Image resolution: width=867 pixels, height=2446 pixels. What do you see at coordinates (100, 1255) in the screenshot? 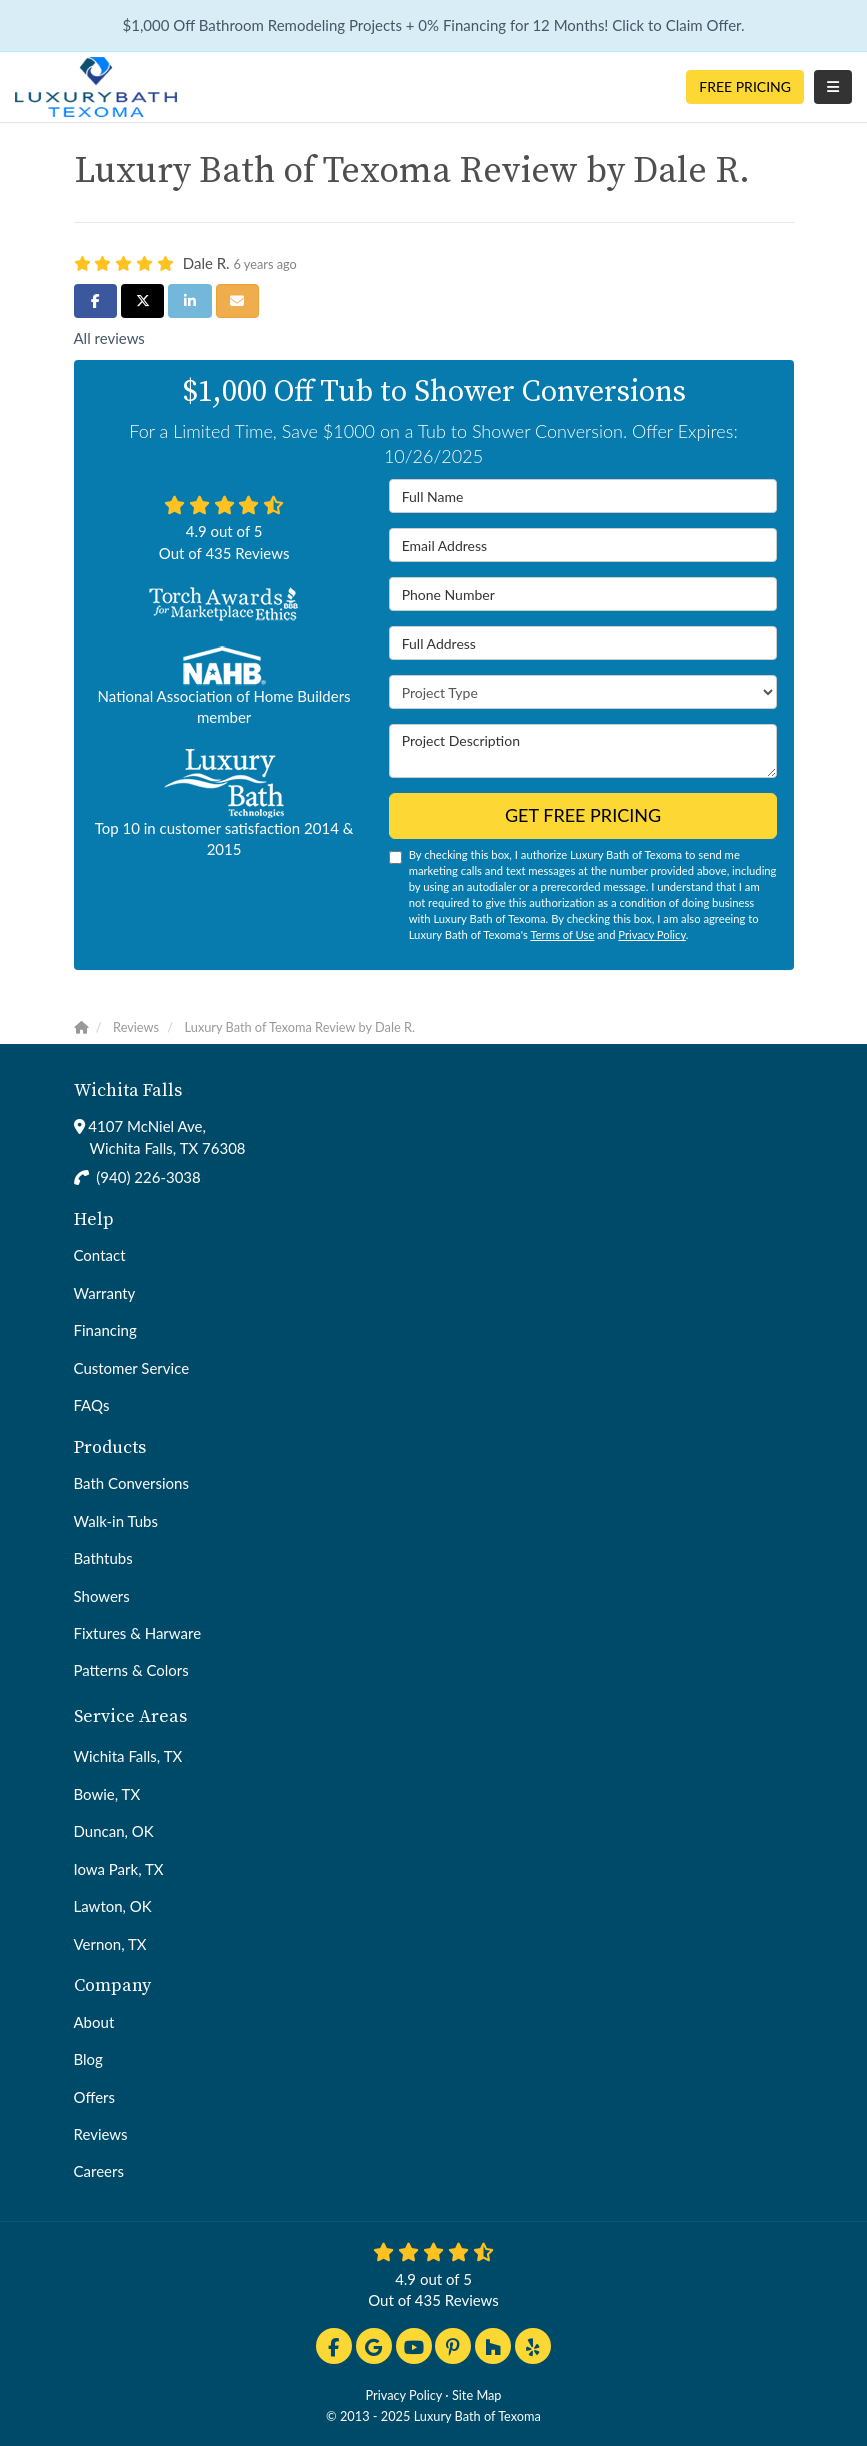
I see `Contact` at bounding box center [100, 1255].